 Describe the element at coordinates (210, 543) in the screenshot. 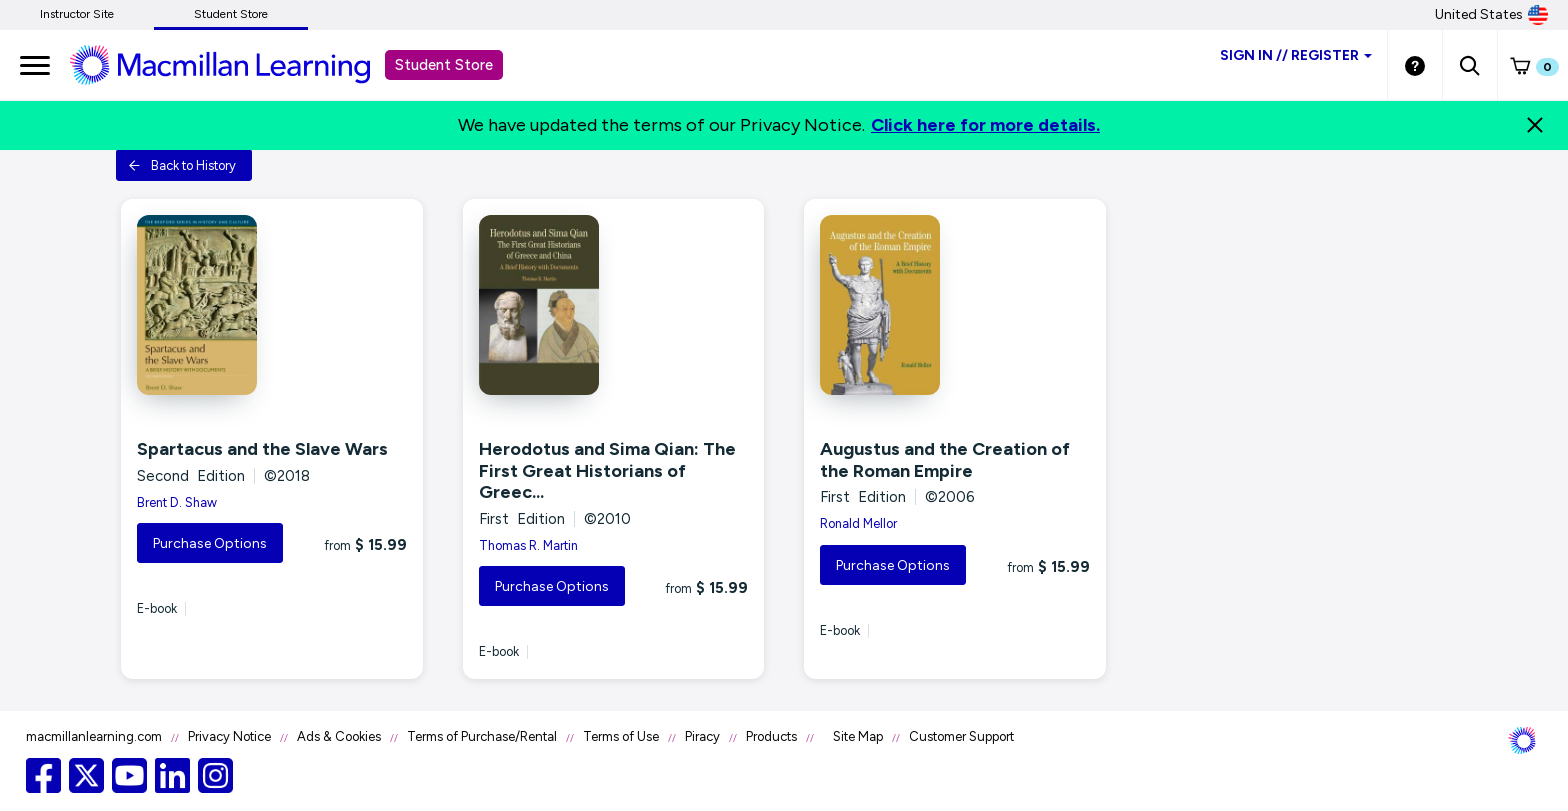

I see `Purchase Options [button]` at that location.